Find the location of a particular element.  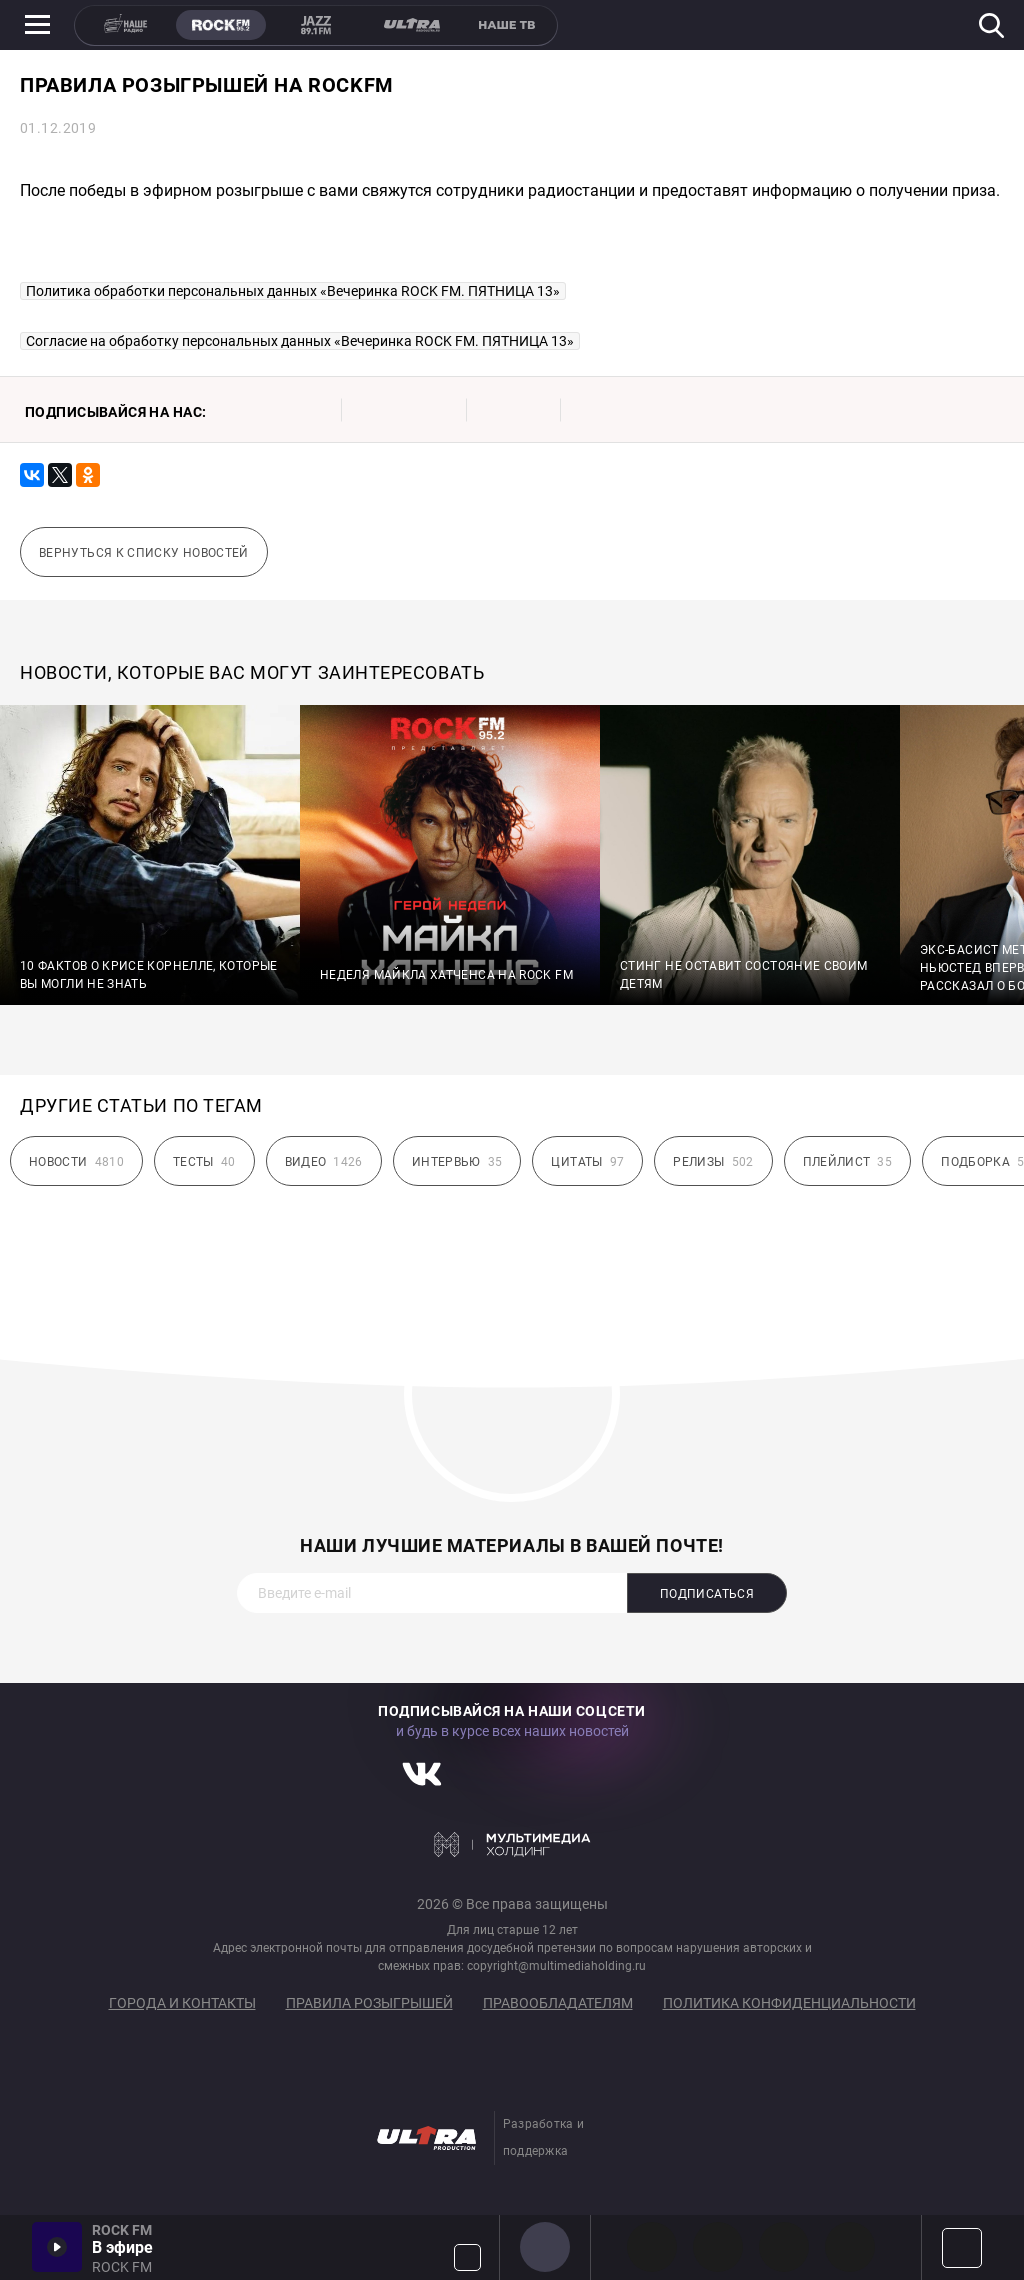

copyright@multimediaholding.ru is located at coordinates (556, 1966).